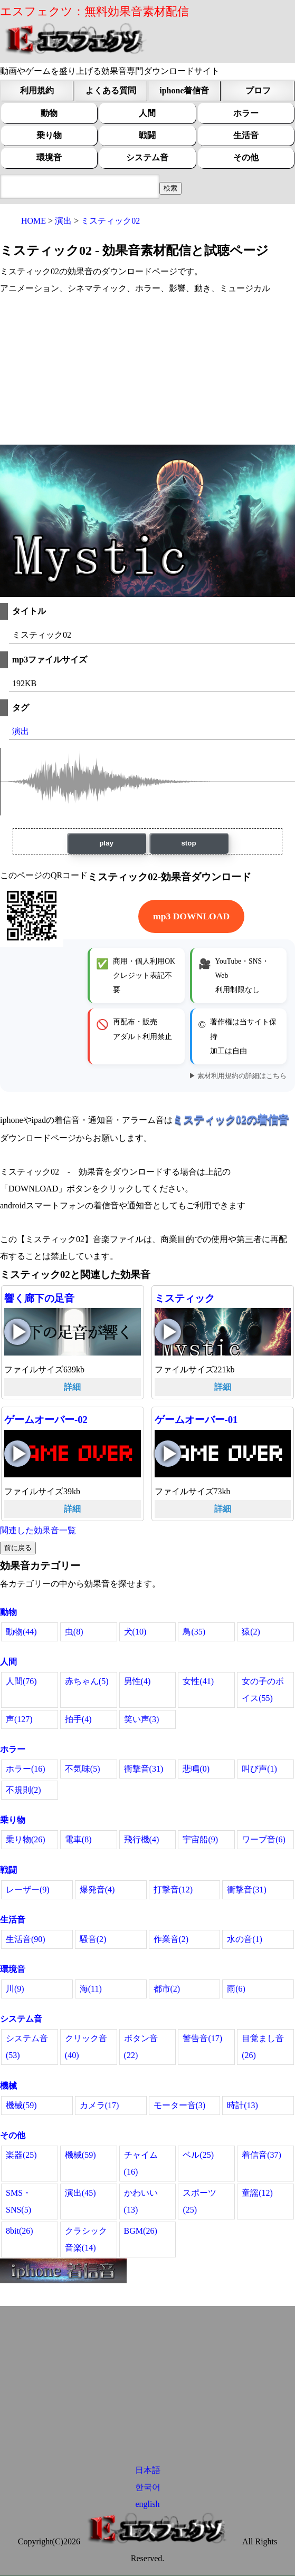 Image resolution: width=295 pixels, height=2576 pixels. Describe the element at coordinates (144, 1768) in the screenshot. I see `衝撃音(31)` at that location.